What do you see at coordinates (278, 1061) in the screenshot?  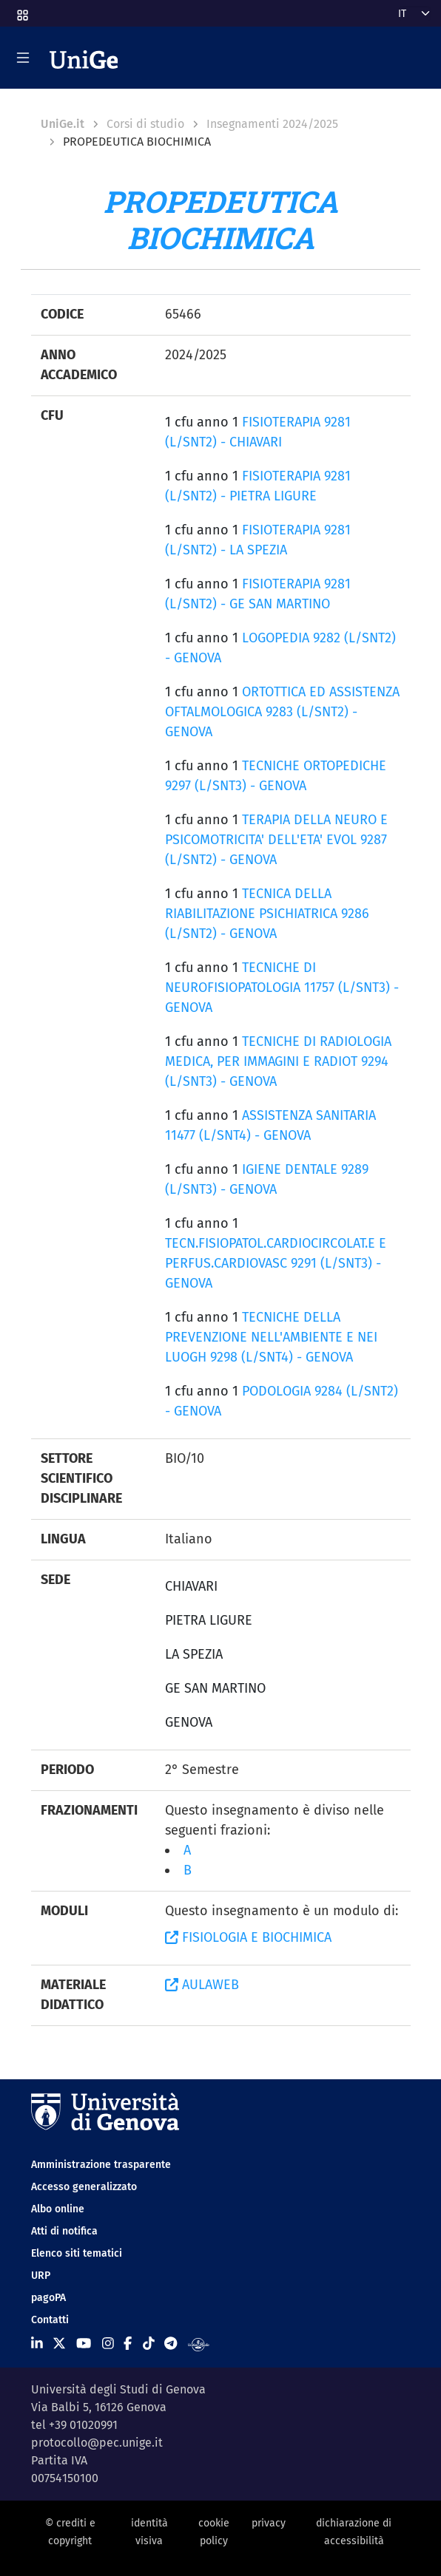 I see `TECNICHE DI RADIOLOGIA MEDICA, PER IMMAGINI E RADIOT 9294 (L/SNT3) - GENOVA` at bounding box center [278, 1061].